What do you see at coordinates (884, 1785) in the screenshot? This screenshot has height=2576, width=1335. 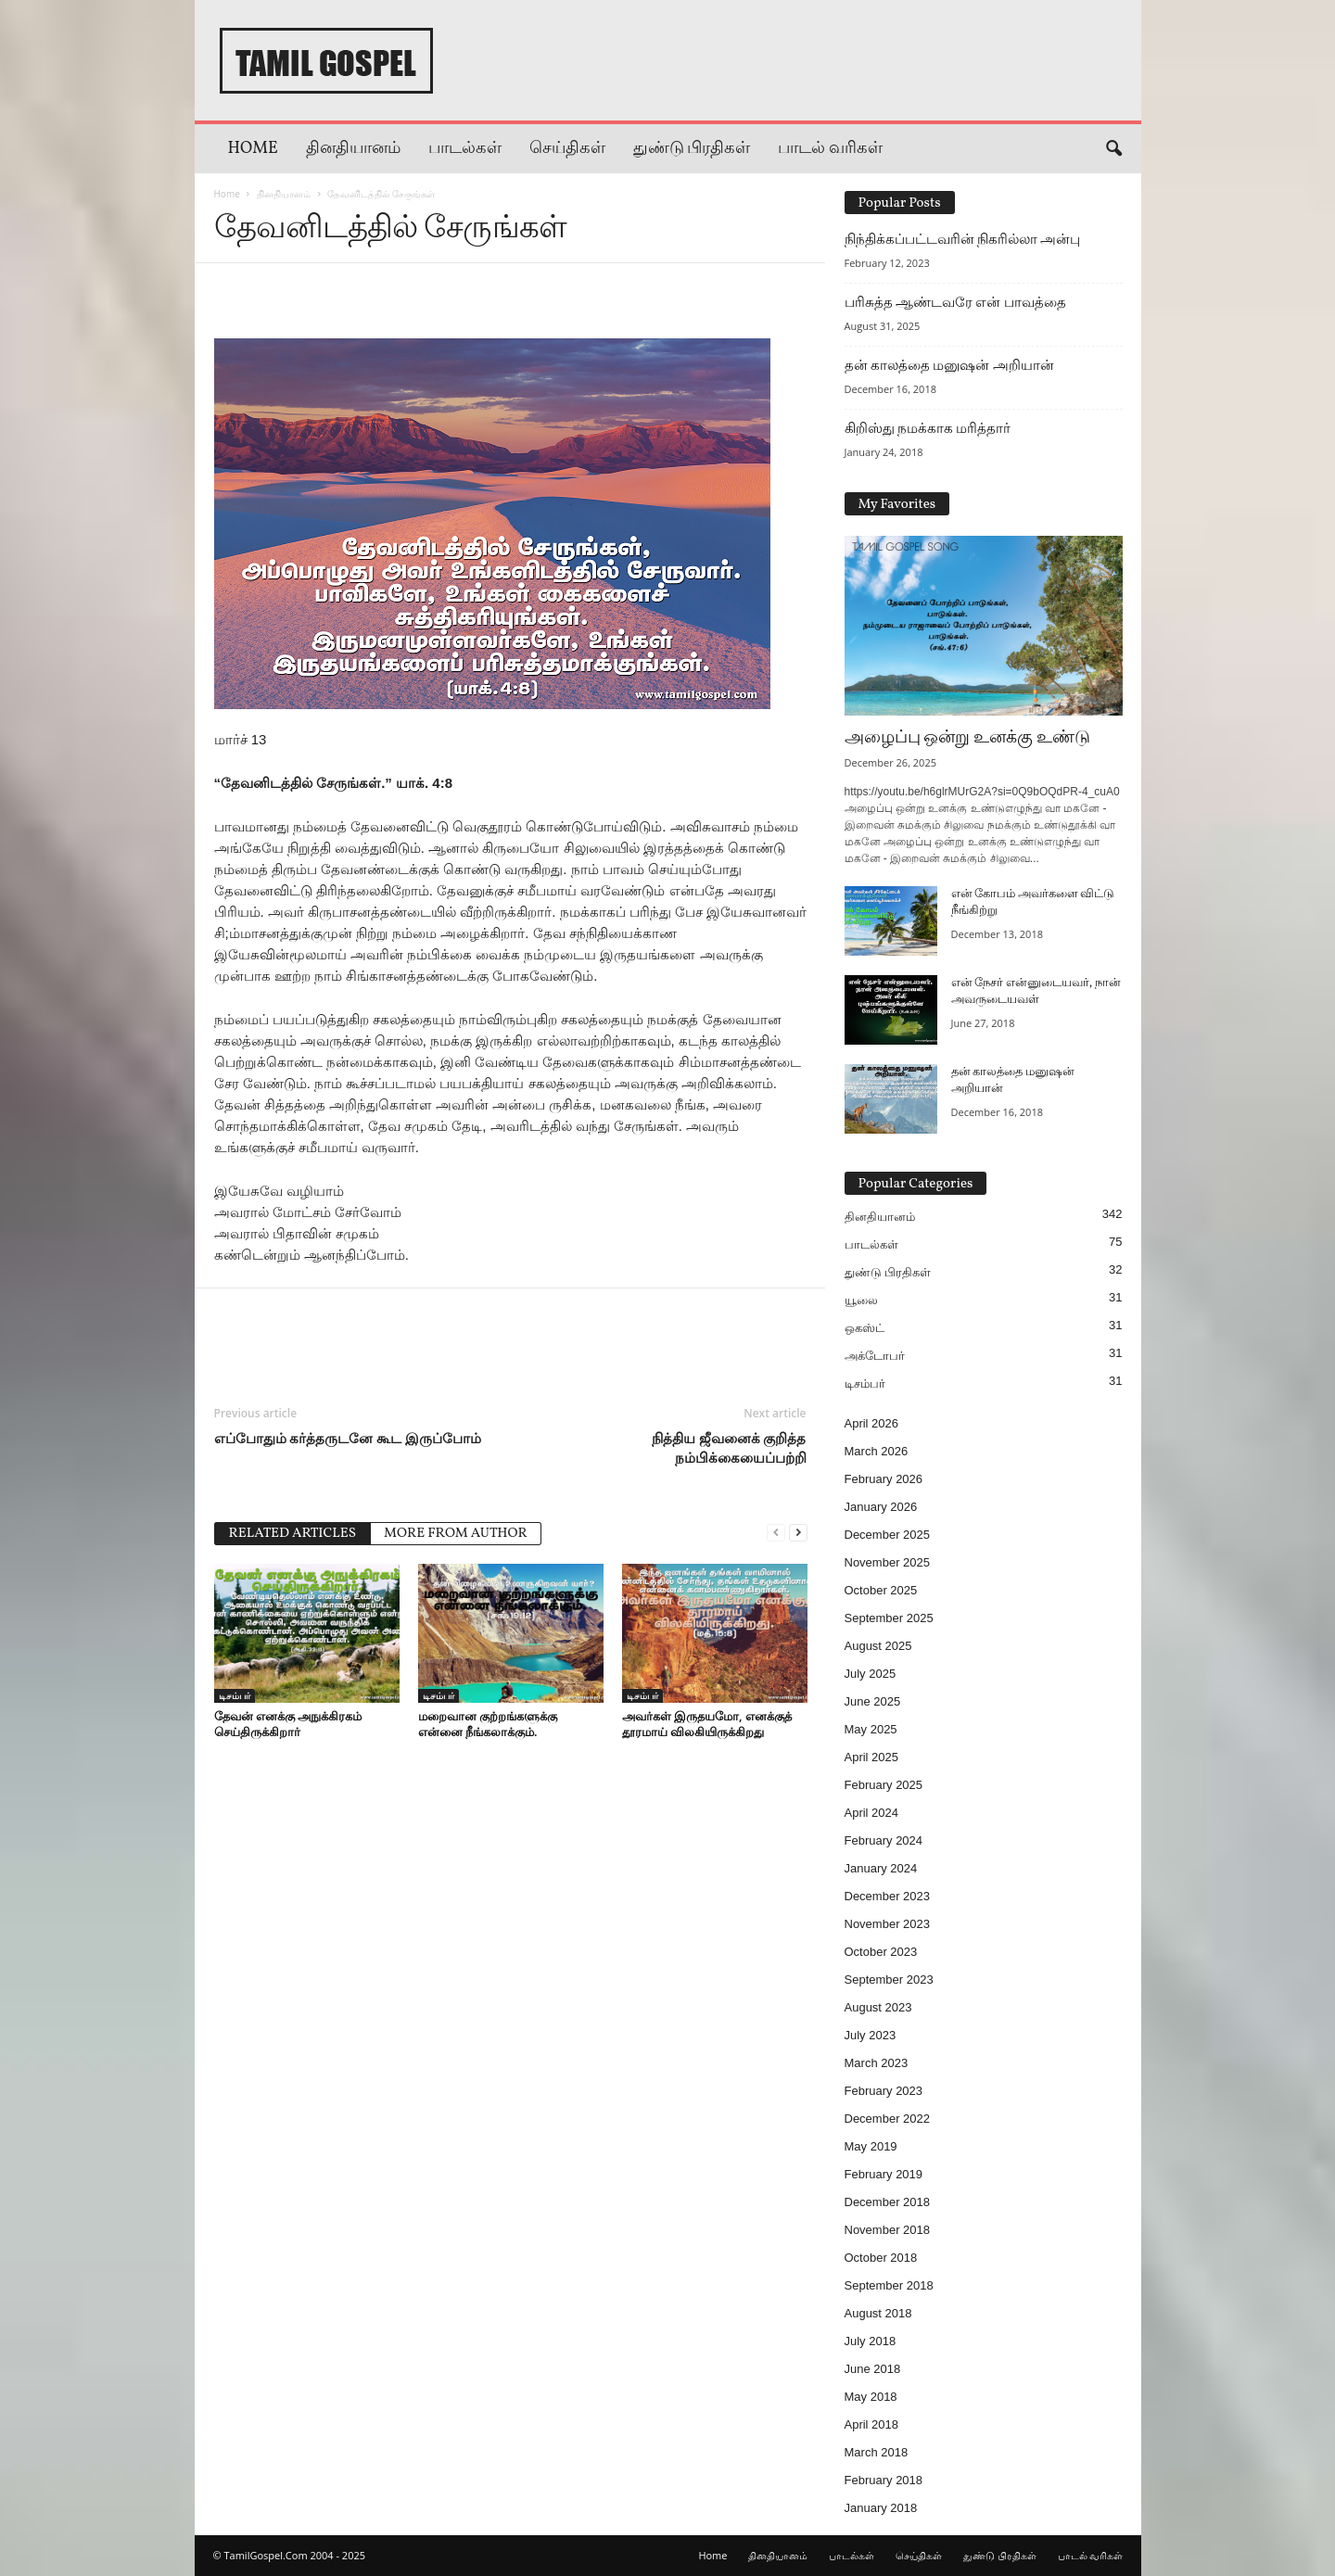 I see `February 2025` at bounding box center [884, 1785].